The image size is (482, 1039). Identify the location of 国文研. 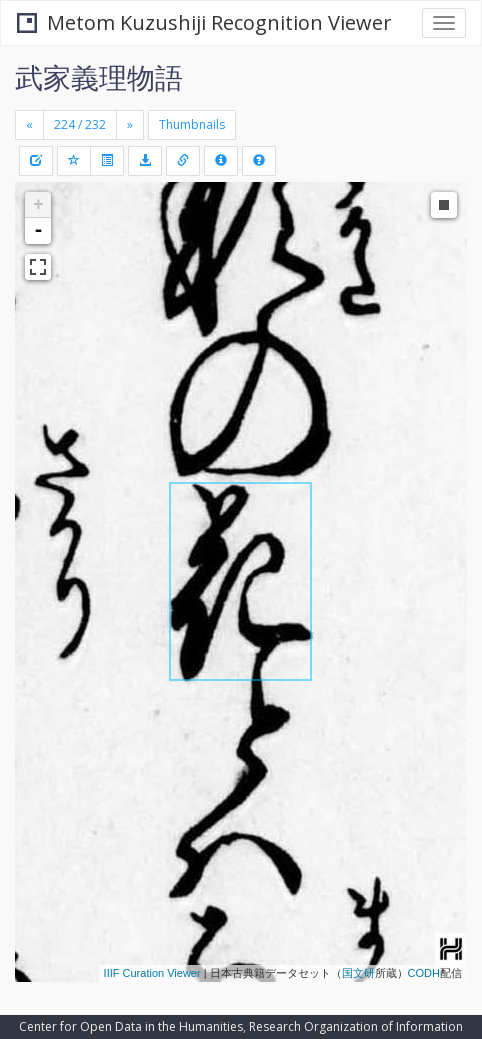
(358, 973).